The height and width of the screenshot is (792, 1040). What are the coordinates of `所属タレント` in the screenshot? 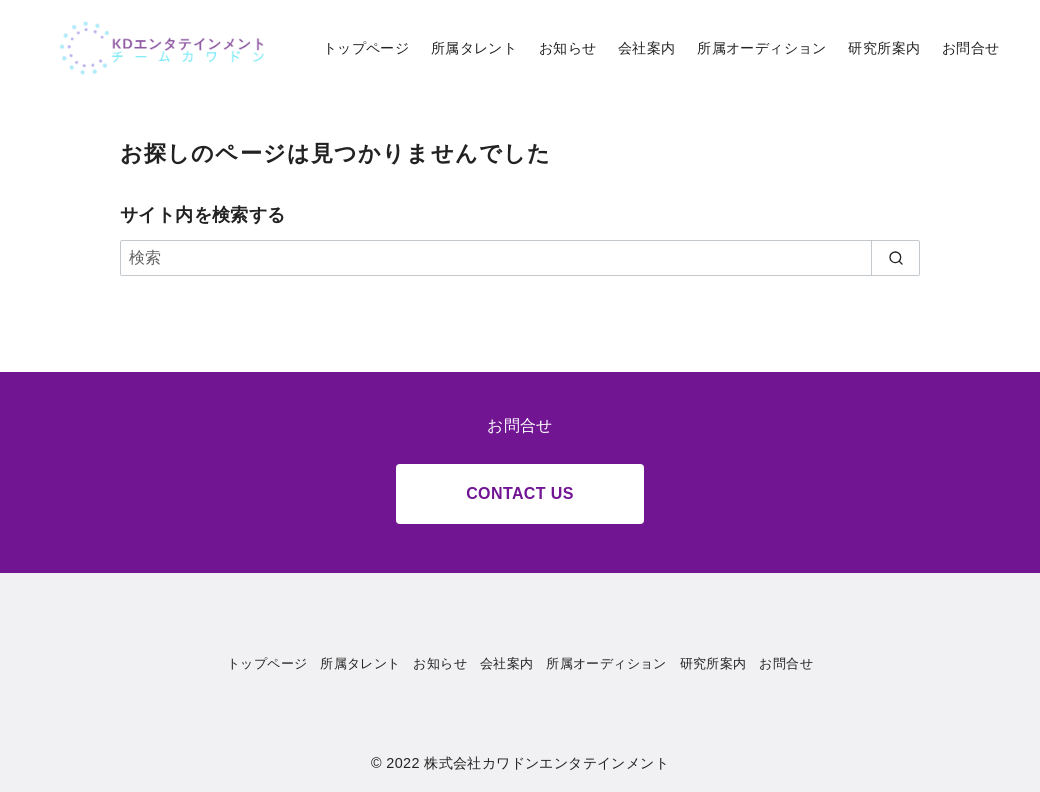 It's located at (474, 48).